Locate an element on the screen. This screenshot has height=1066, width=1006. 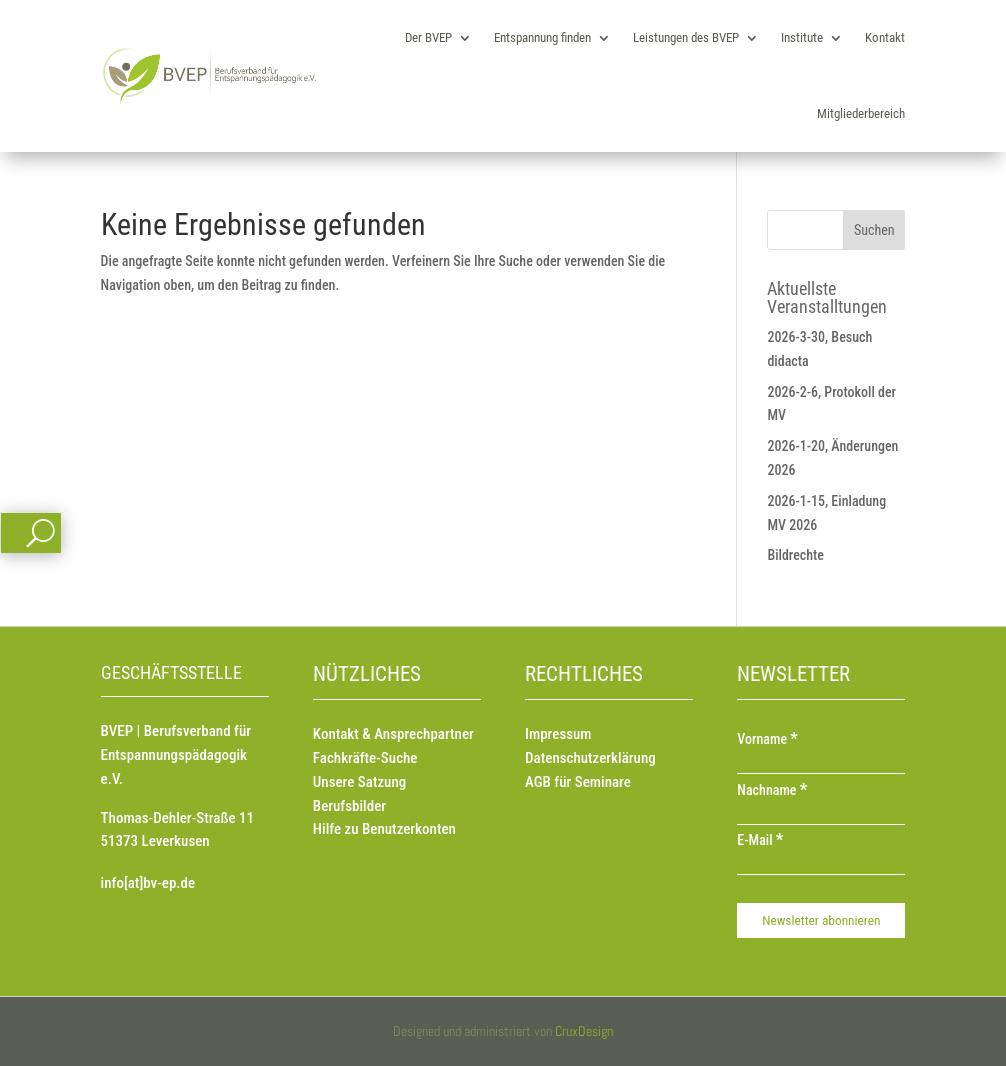
Institute is located at coordinates (802, 37).